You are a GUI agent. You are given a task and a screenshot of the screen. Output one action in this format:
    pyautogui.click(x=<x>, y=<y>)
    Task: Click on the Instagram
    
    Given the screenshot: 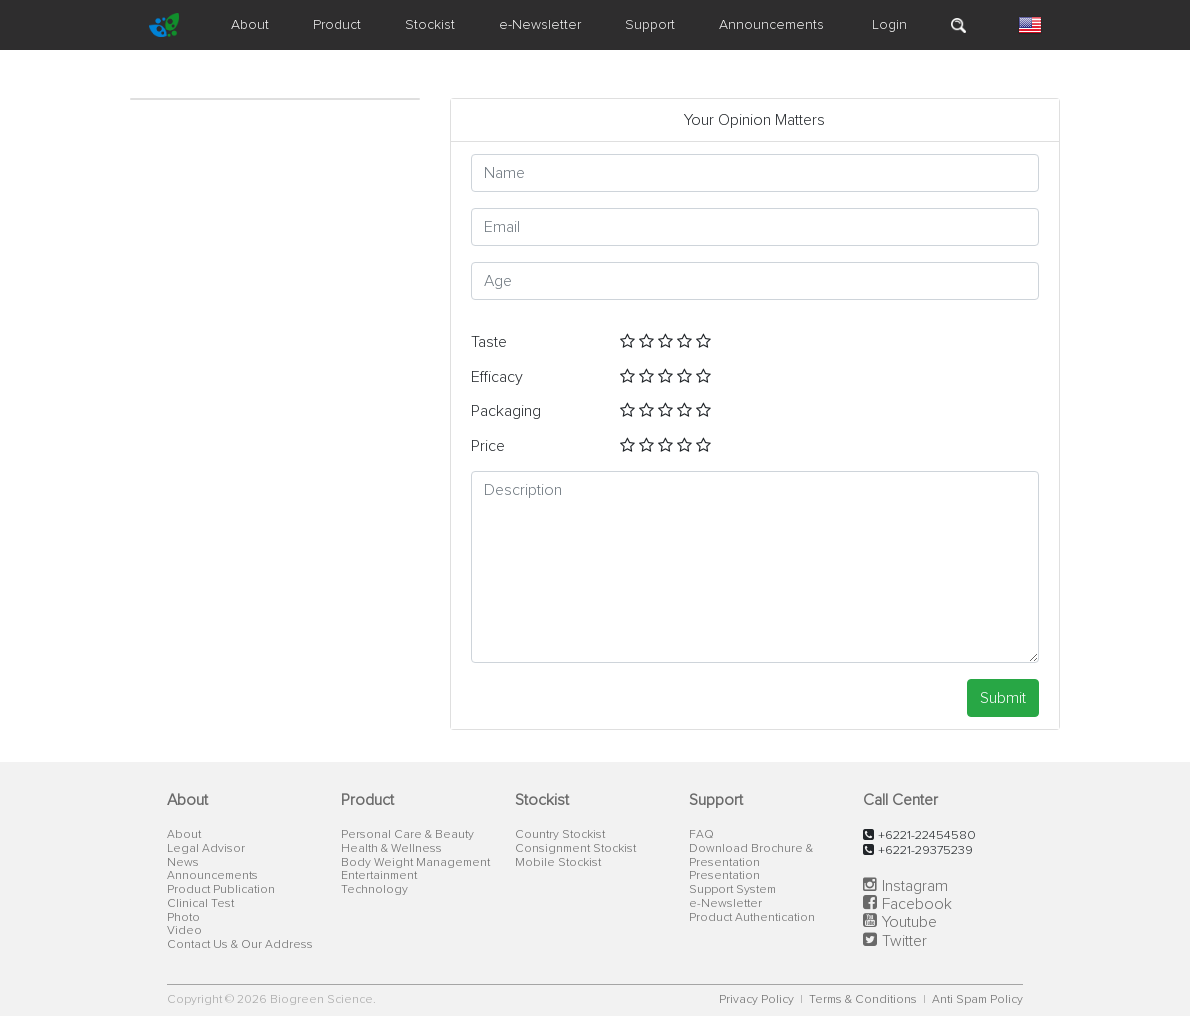 What is the action you would take?
    pyautogui.click(x=915, y=886)
    